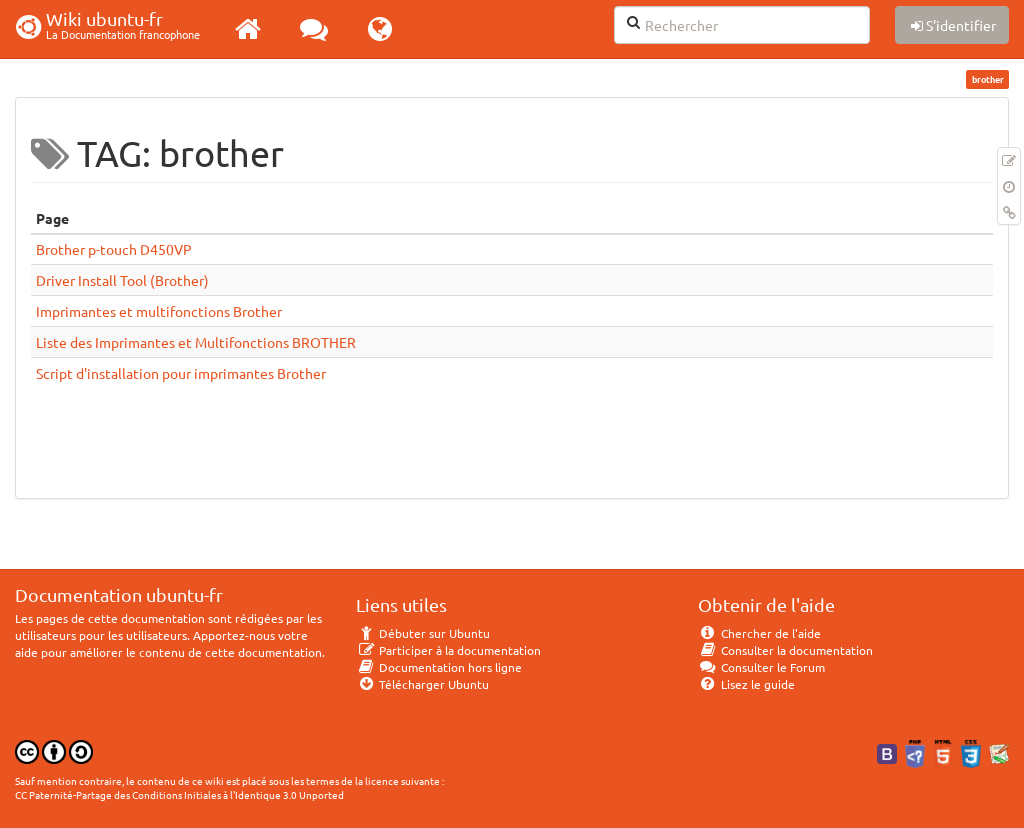  Describe the element at coordinates (122, 280) in the screenshot. I see `Driver Install Tool (Brother)` at that location.